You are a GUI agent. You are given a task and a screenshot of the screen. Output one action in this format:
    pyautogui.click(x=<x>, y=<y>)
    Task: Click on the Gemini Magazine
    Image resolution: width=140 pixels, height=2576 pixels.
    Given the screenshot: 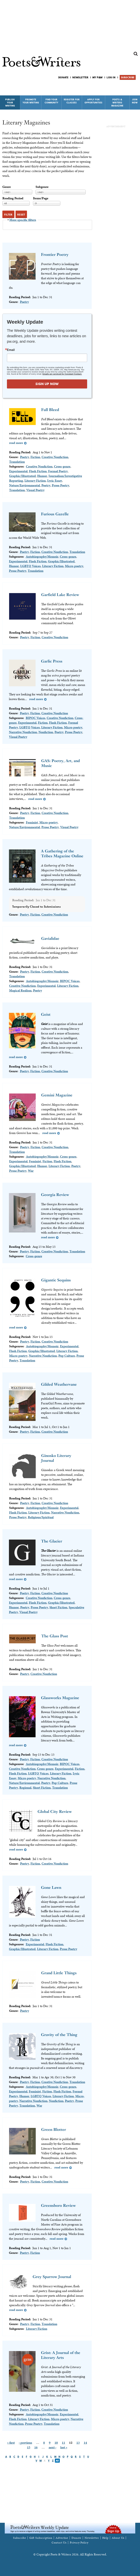 What is the action you would take?
    pyautogui.click(x=56, y=1095)
    